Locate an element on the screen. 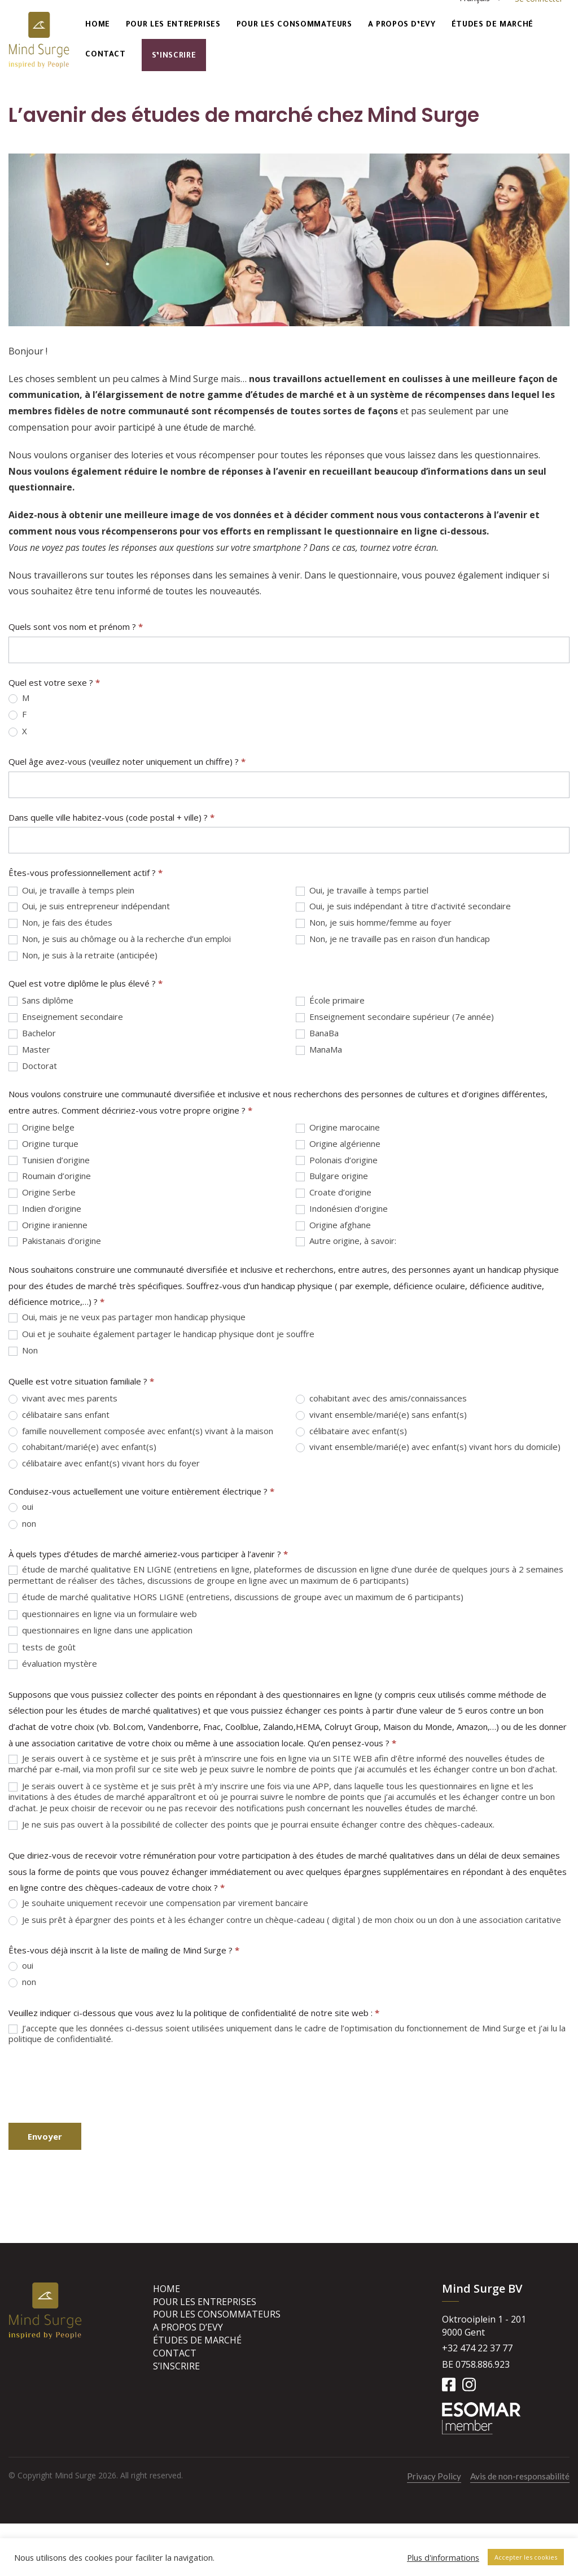  Autre origine, à savoir: is located at coordinates (346, 1241).